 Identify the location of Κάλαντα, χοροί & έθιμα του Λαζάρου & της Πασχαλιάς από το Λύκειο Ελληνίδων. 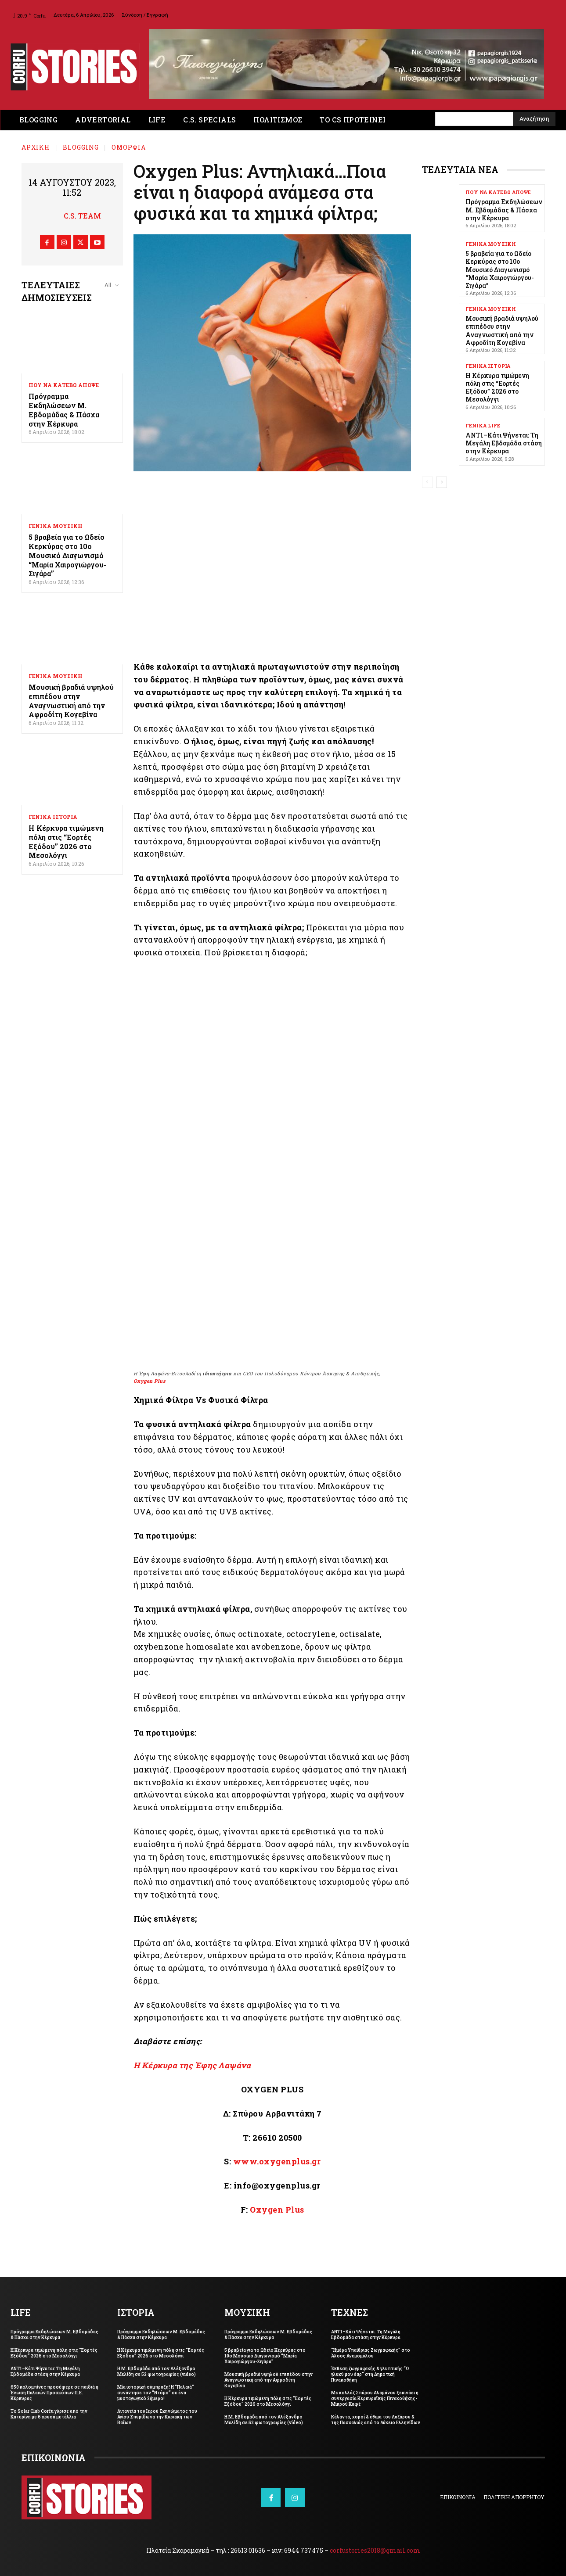
(375, 2419).